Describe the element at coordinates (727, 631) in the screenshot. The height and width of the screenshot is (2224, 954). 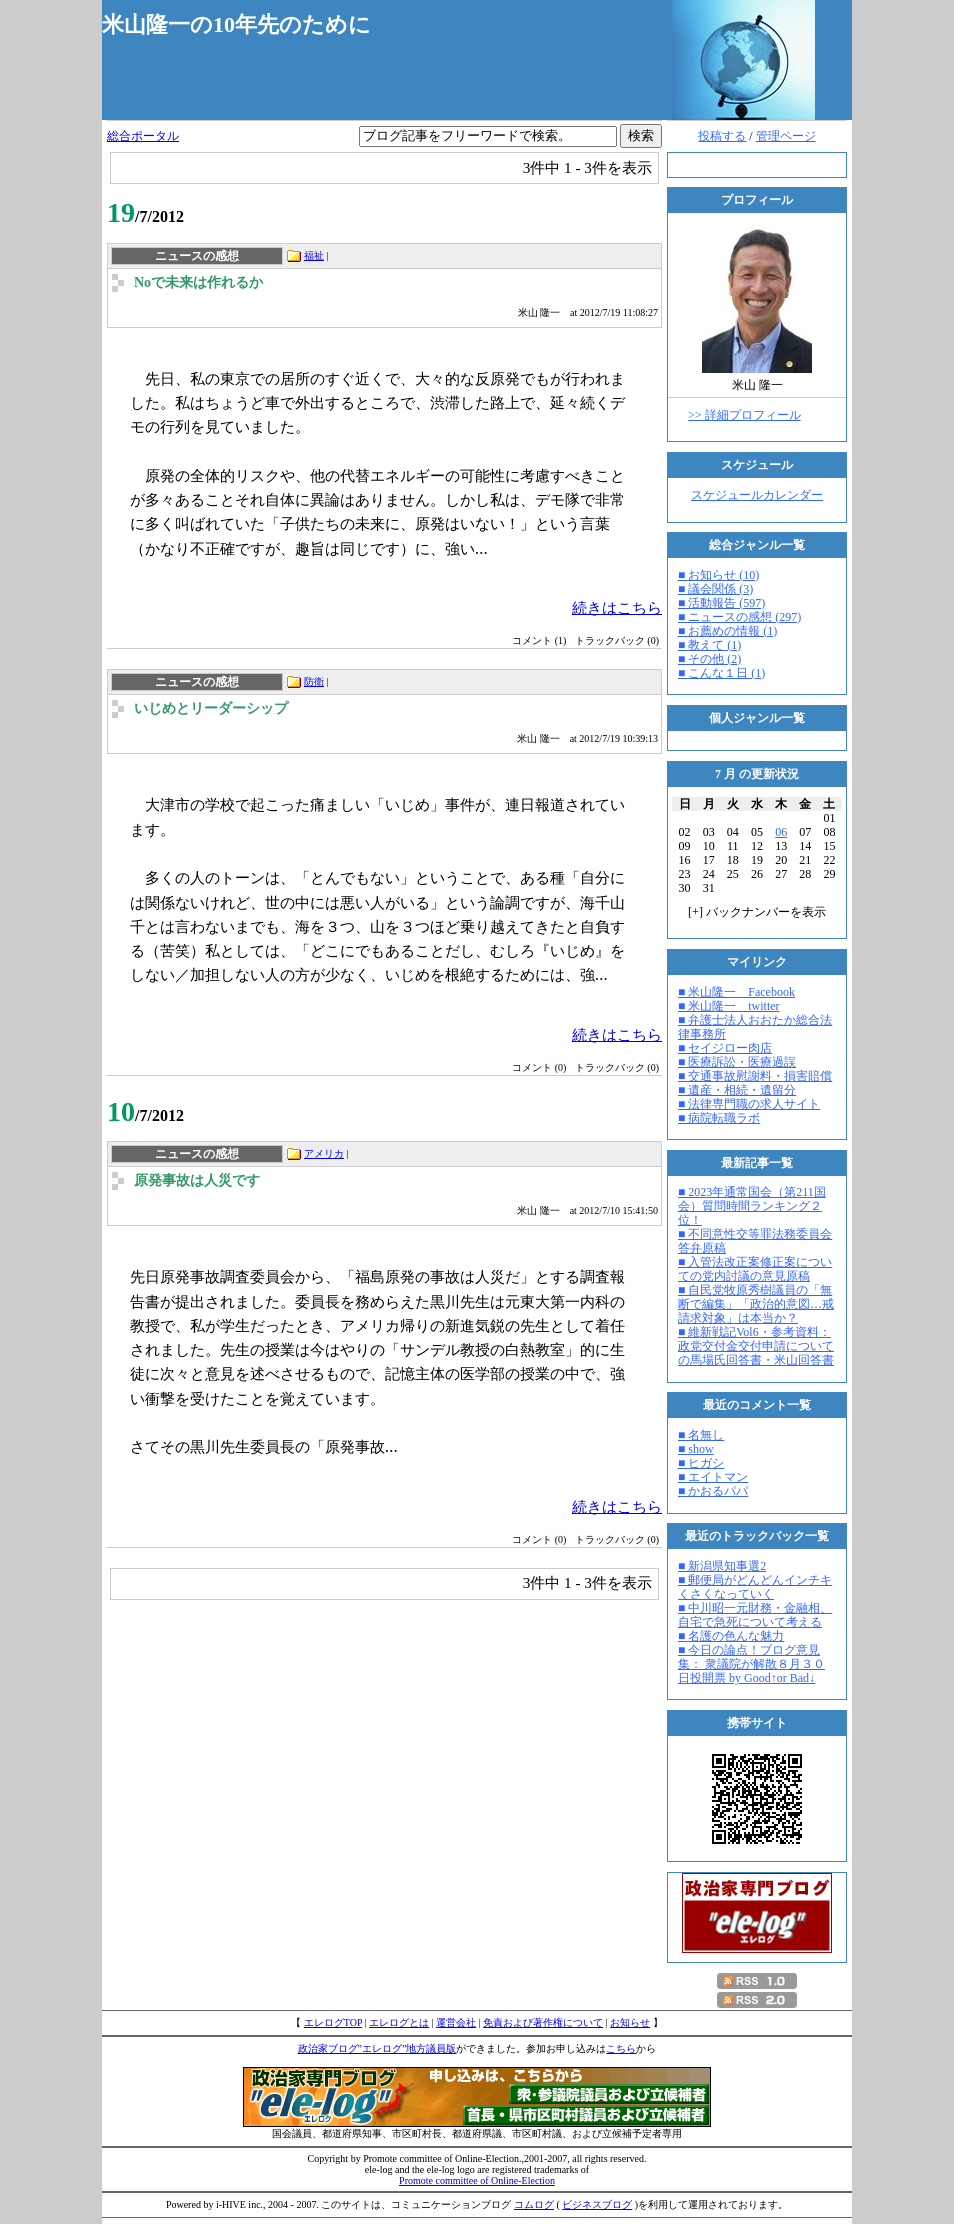
I see `■ お薦めの情報 (1)` at that location.